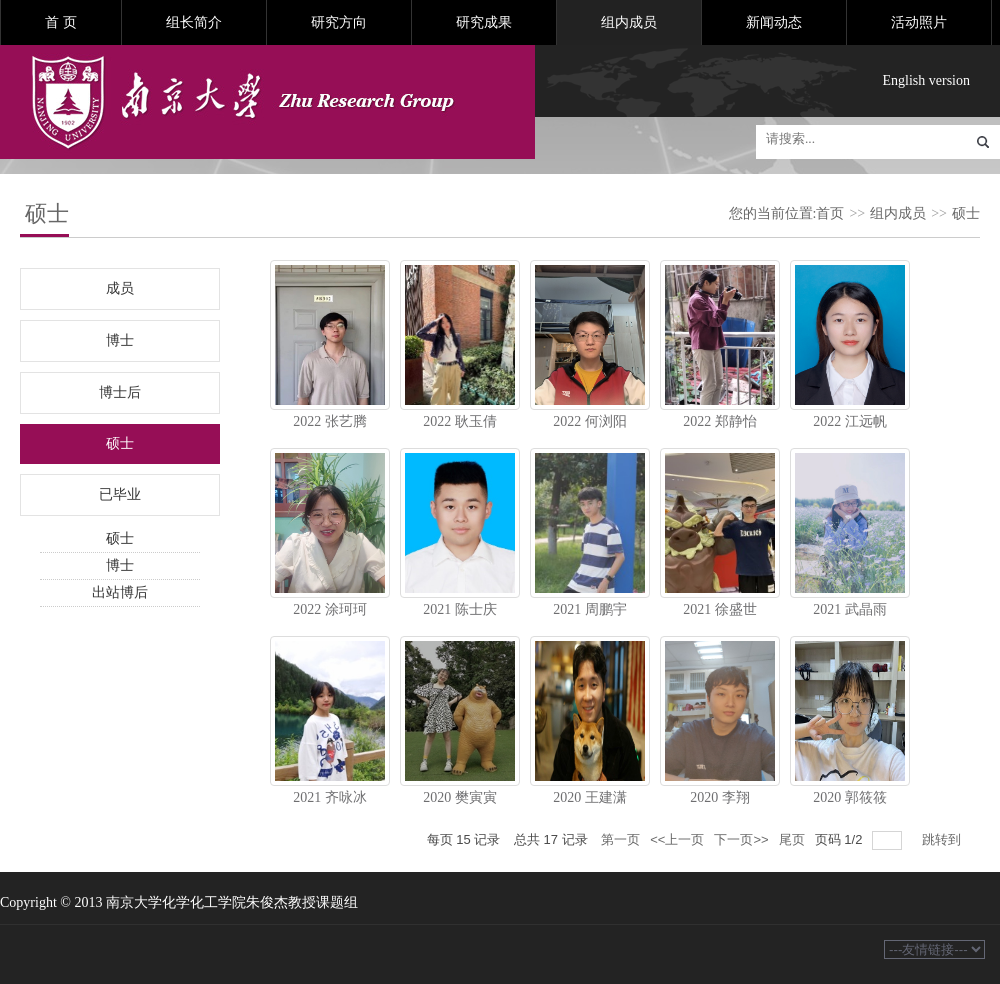  Describe the element at coordinates (590, 797) in the screenshot. I see `2020 王建潇` at that location.